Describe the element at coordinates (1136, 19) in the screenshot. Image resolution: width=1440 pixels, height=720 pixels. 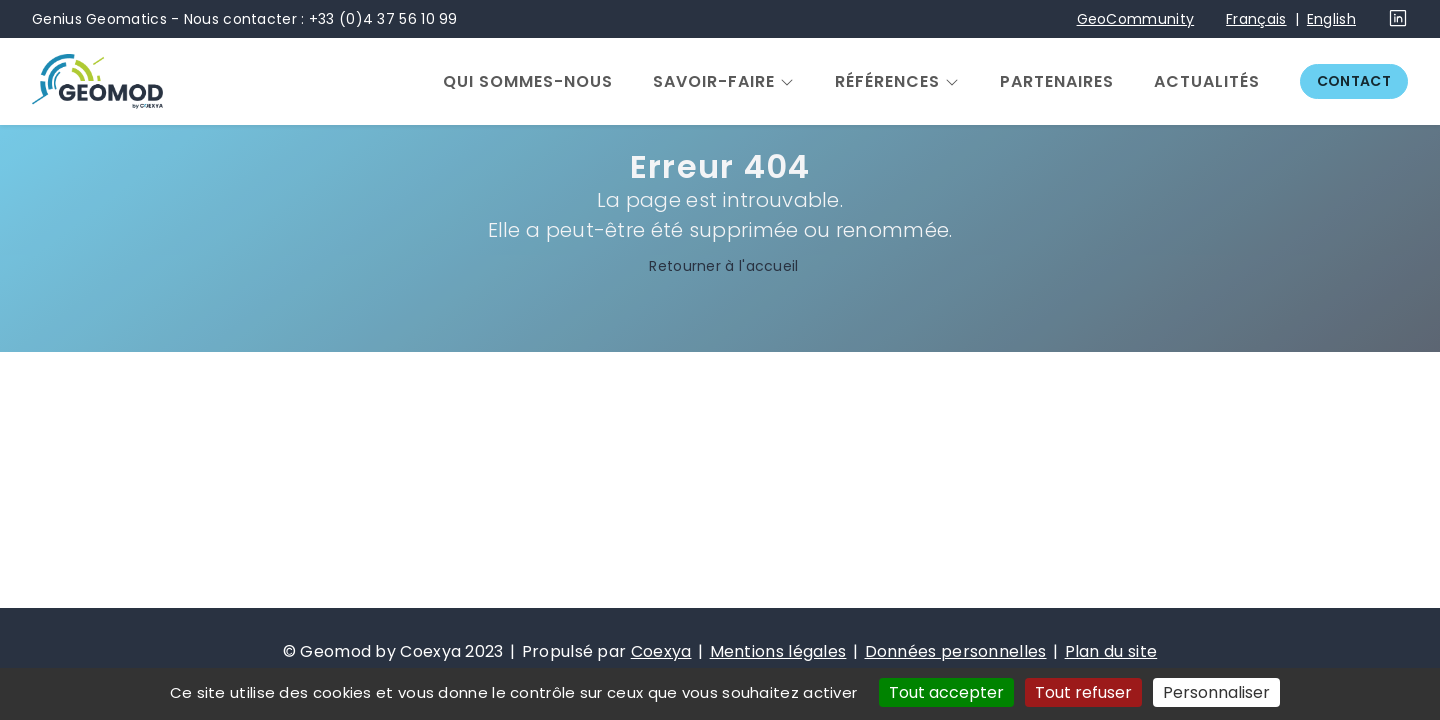
I see `GeoCommunity` at that location.